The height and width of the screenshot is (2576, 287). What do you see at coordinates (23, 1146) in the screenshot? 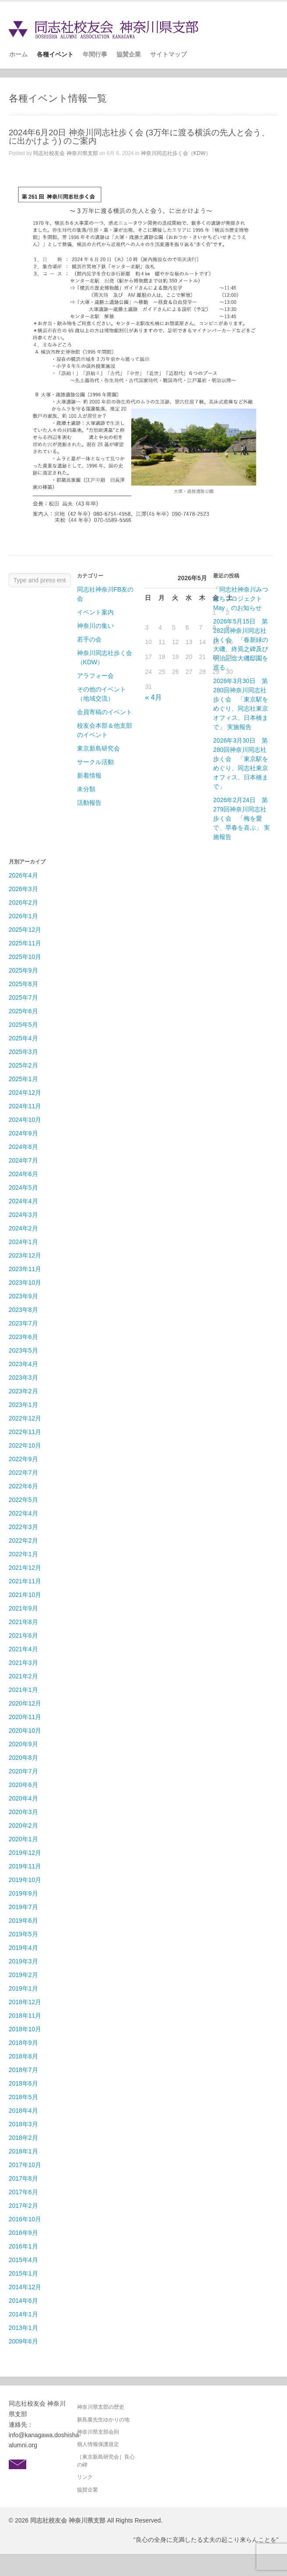
I see `2024年8月` at bounding box center [23, 1146].